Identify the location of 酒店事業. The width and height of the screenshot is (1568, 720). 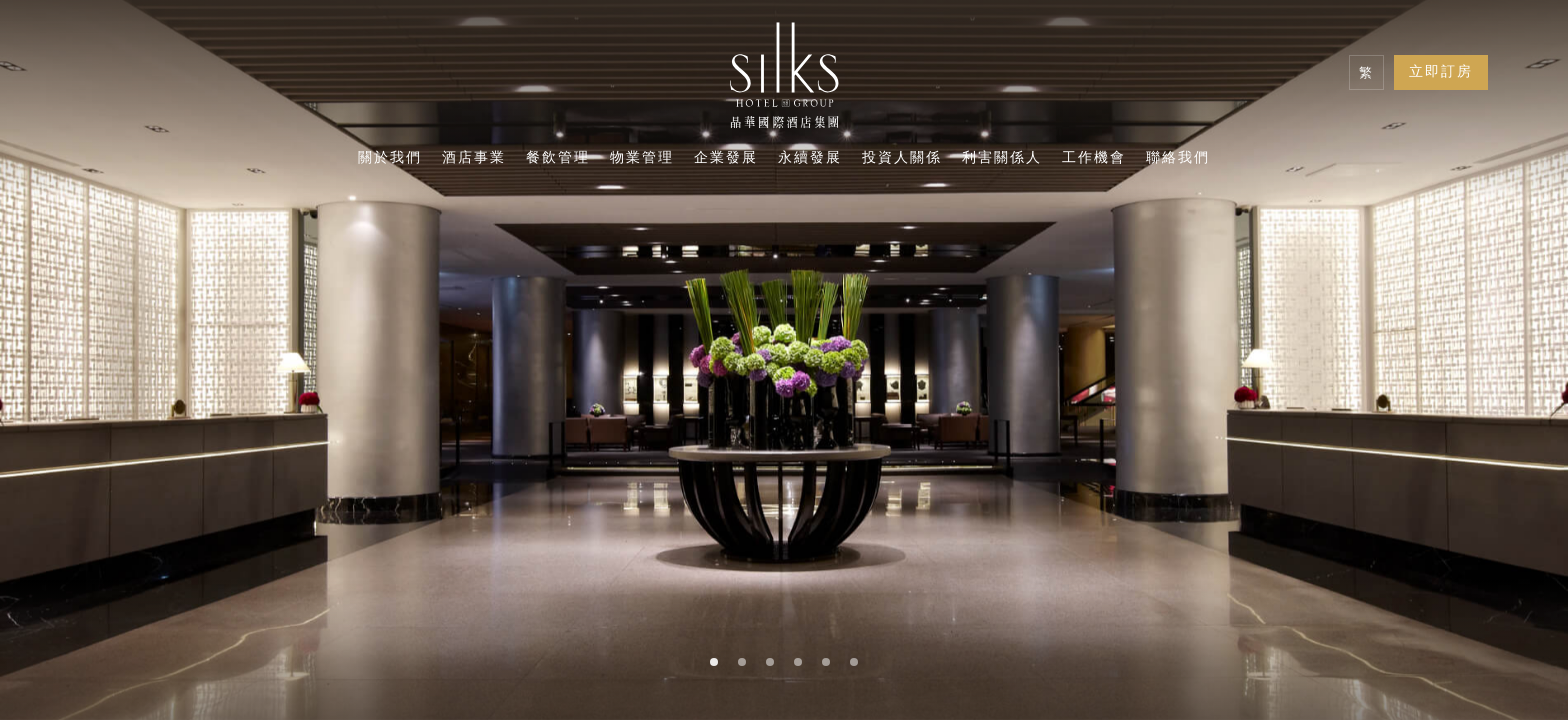
(474, 159).